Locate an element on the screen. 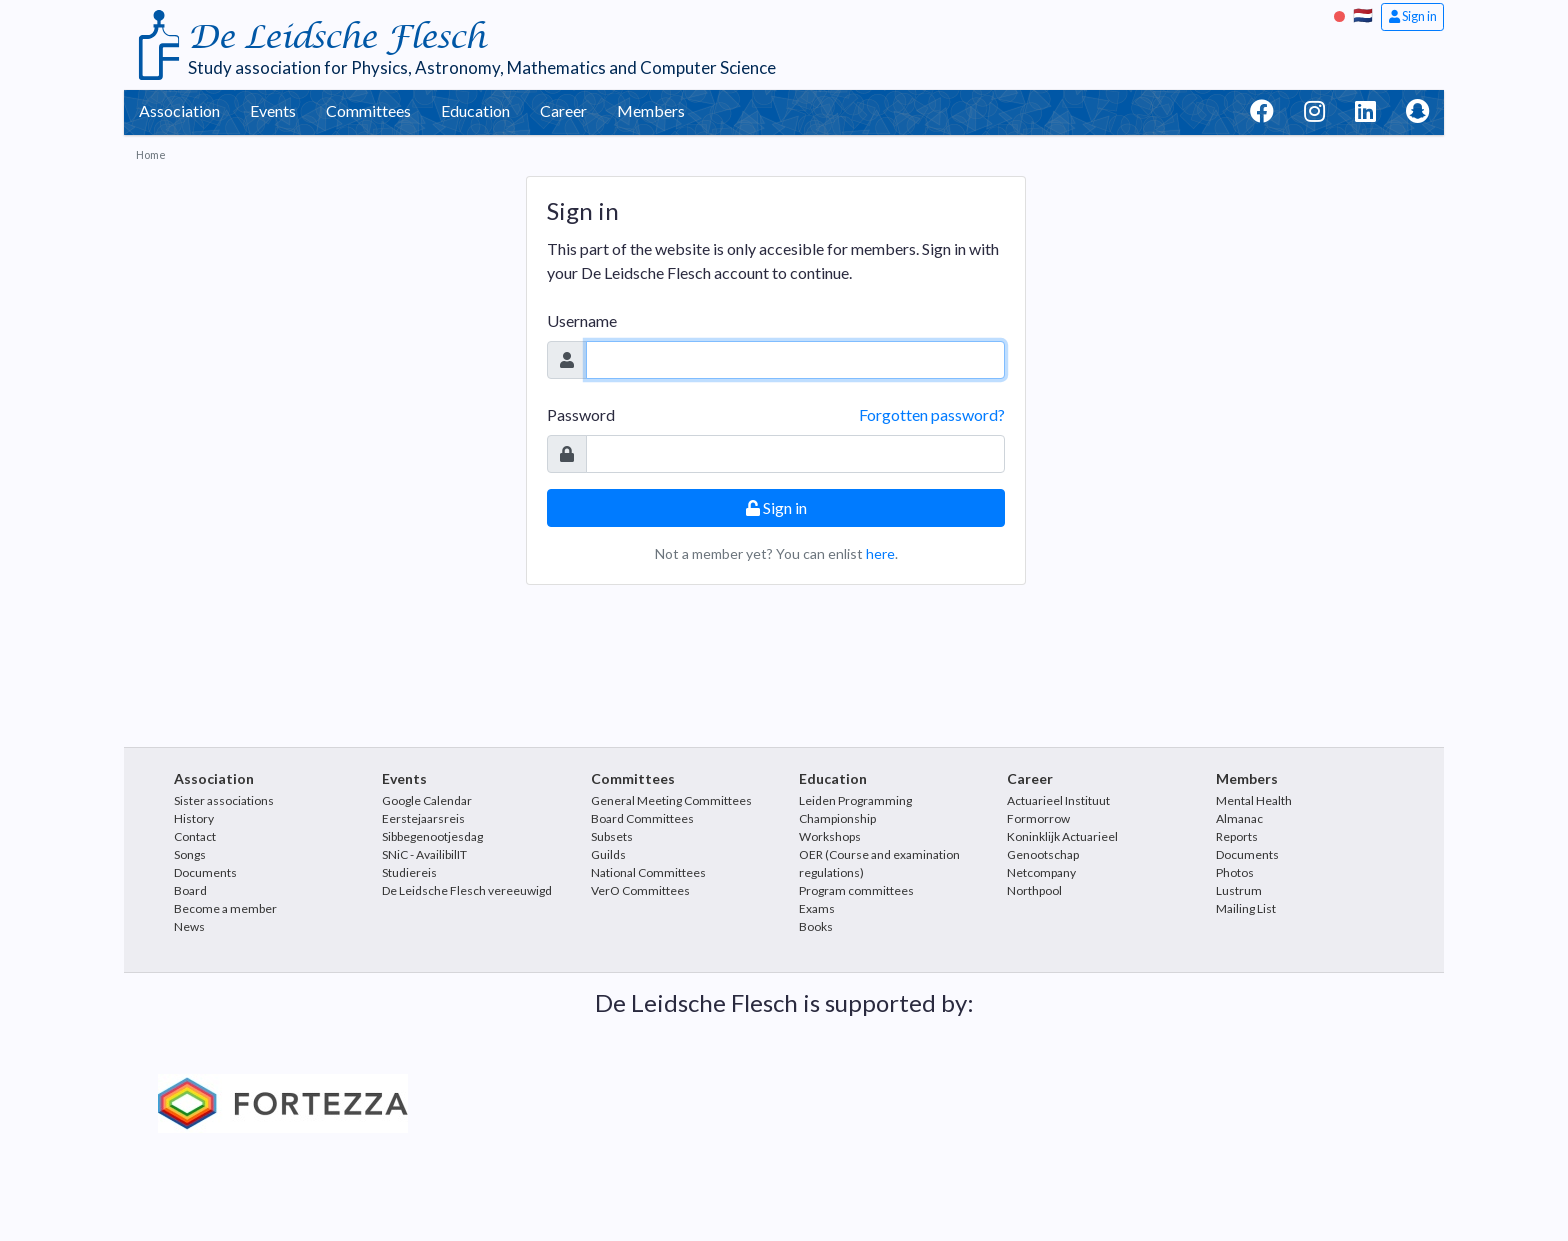  Netcompany is located at coordinates (1041, 872).